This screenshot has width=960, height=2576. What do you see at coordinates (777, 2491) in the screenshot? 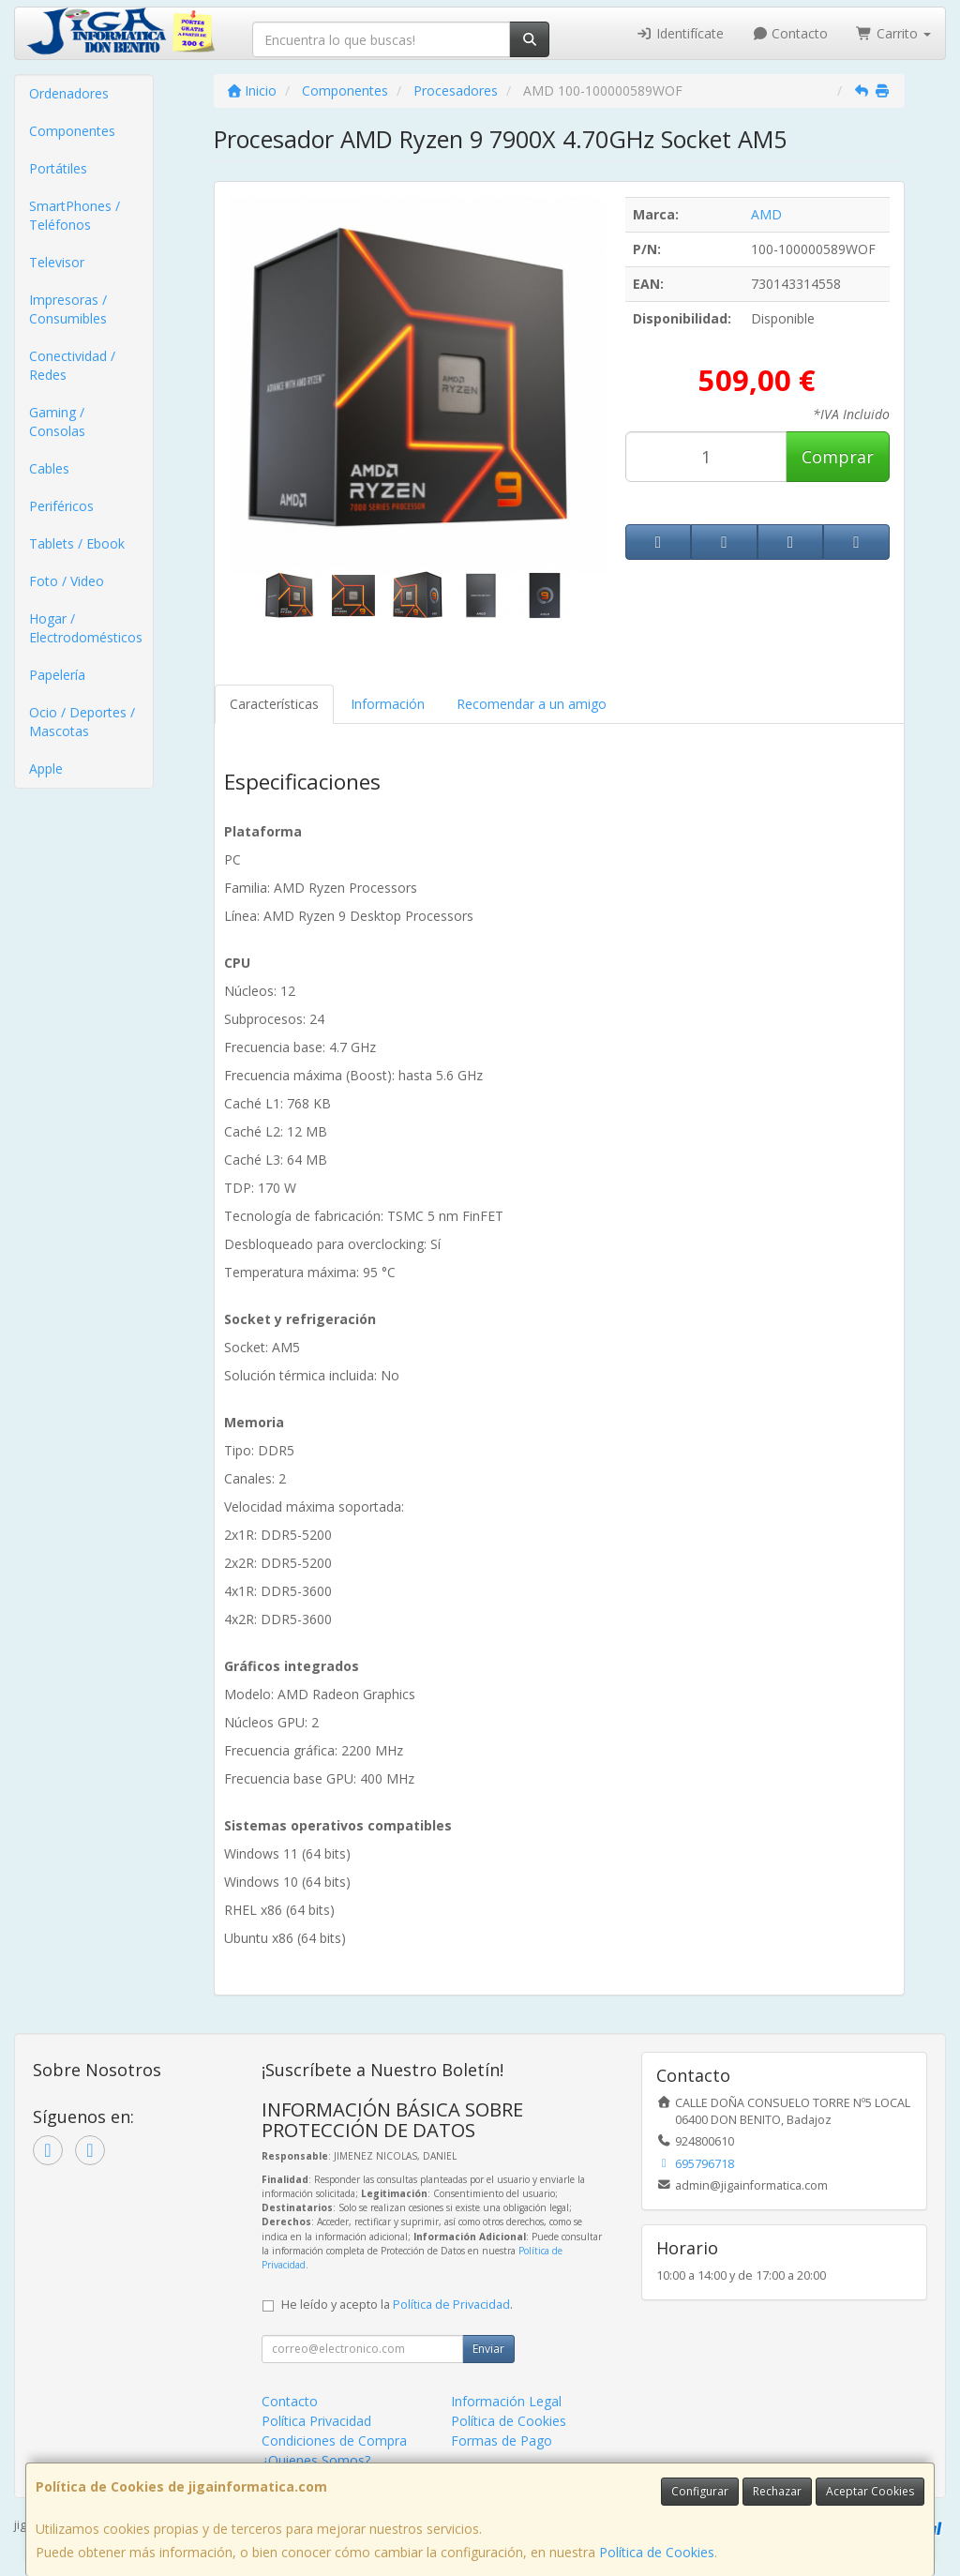
I see `Rechazar` at bounding box center [777, 2491].